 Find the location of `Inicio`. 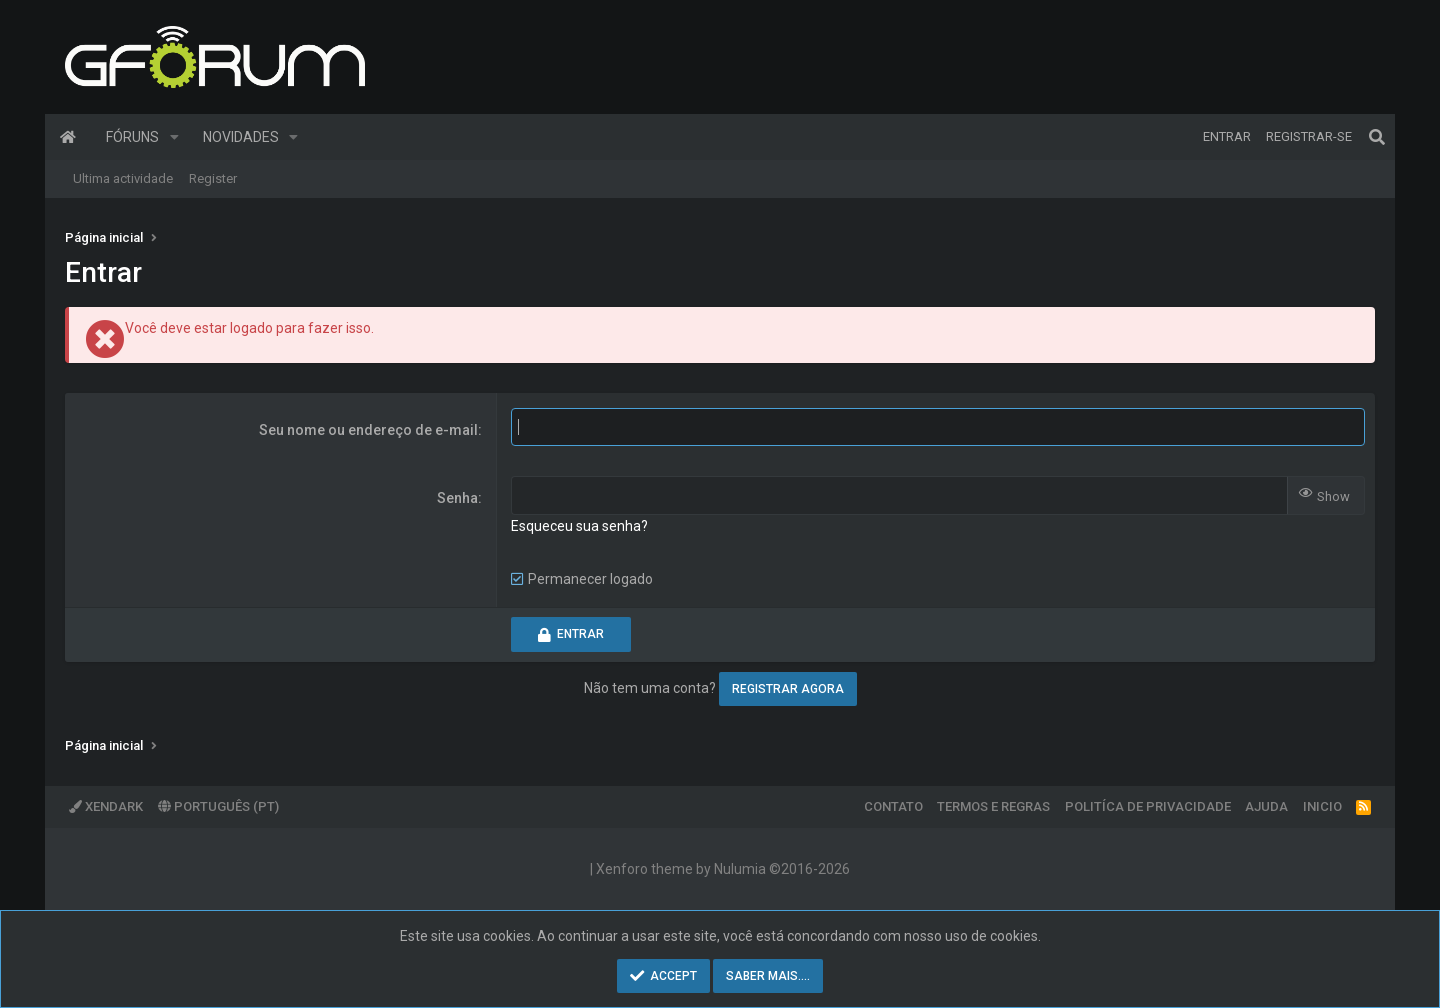

Inicio is located at coordinates (1322, 806).